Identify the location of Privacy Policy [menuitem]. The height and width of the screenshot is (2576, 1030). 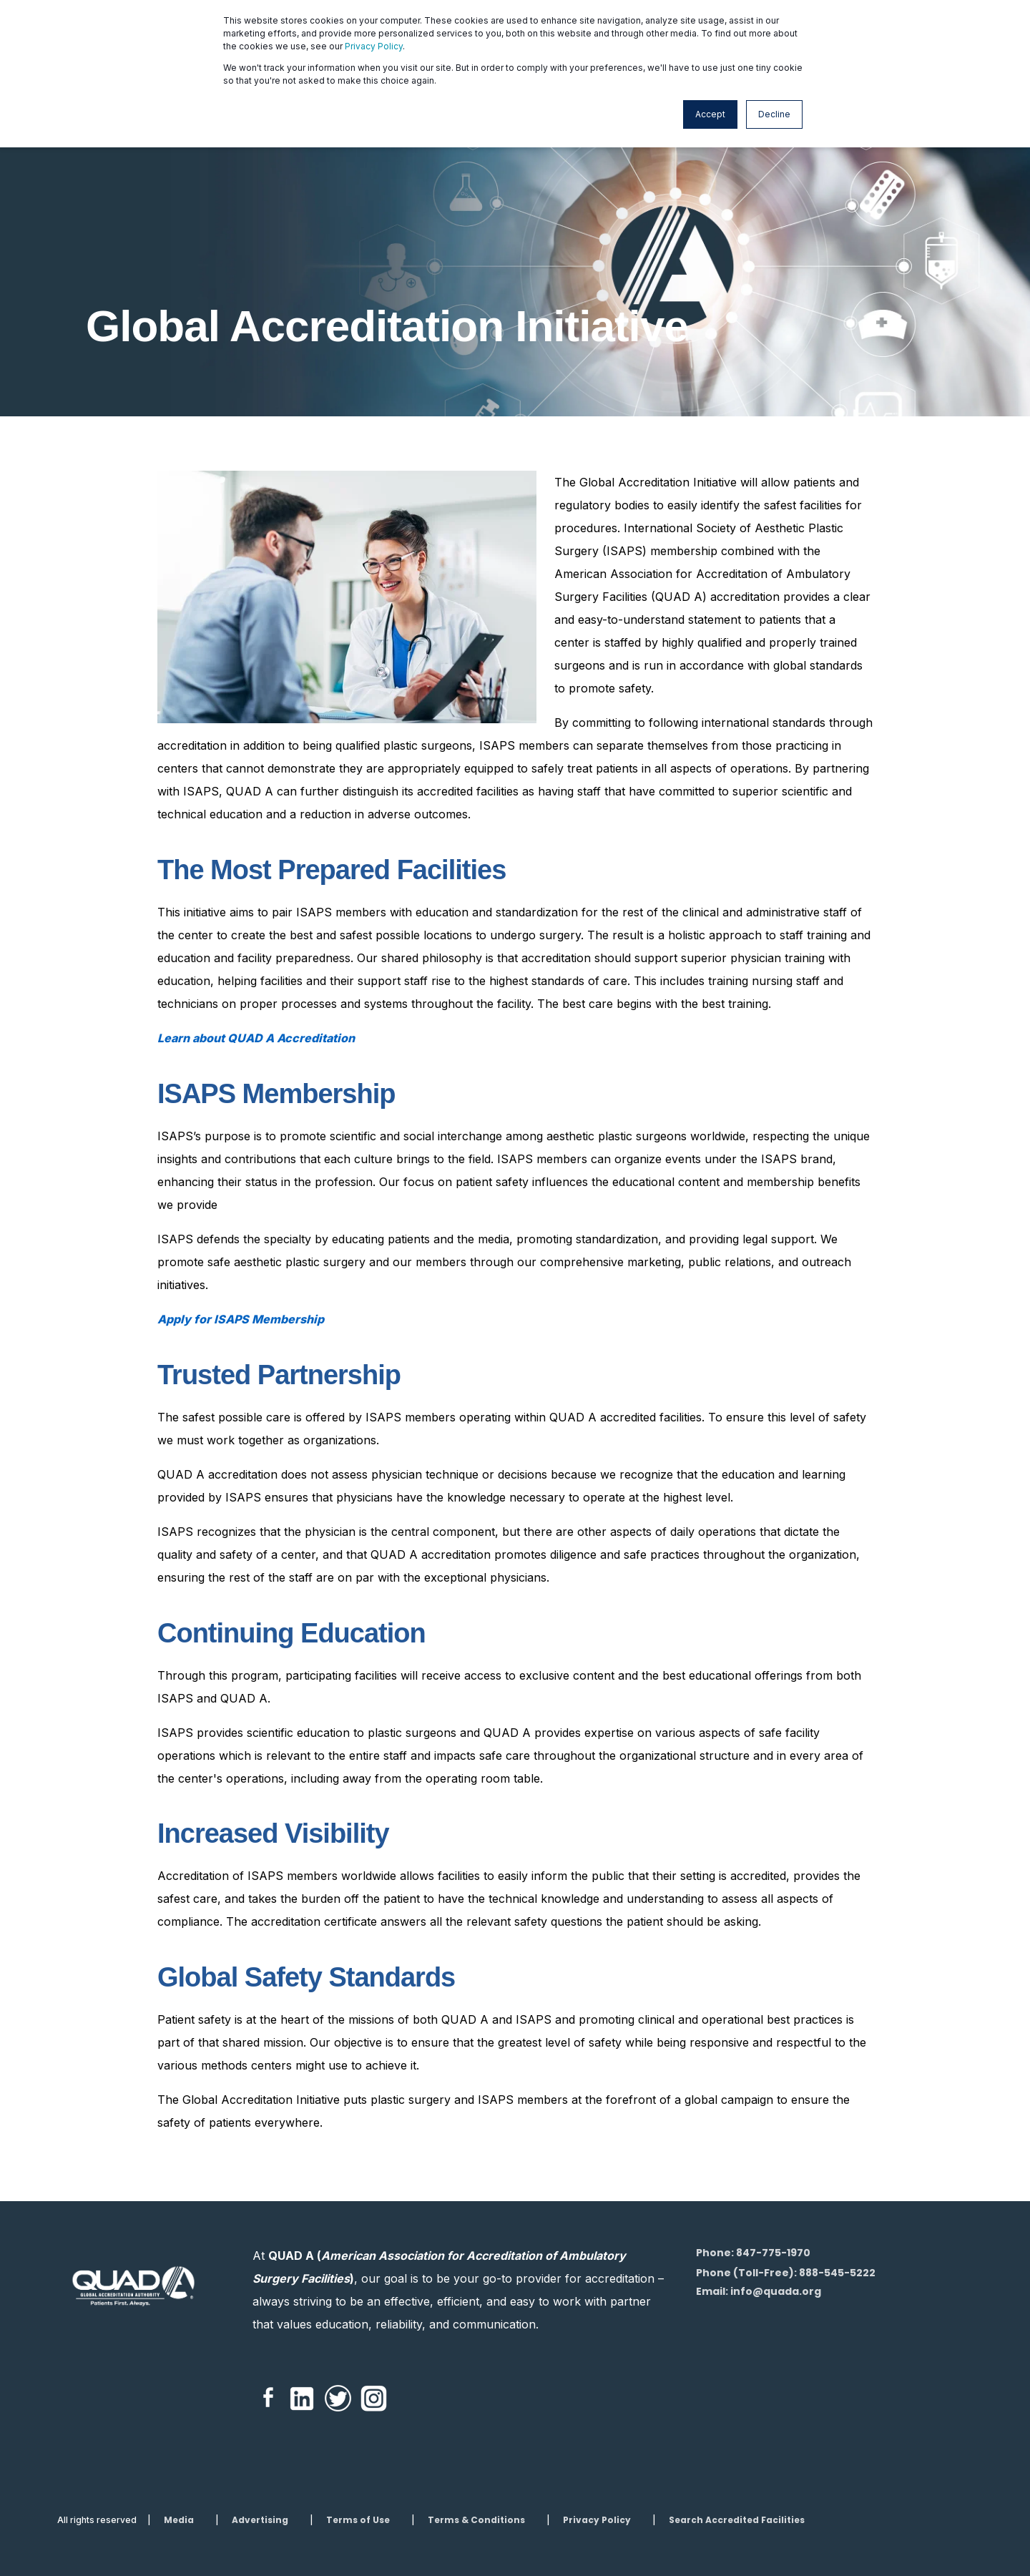
(597, 2520).